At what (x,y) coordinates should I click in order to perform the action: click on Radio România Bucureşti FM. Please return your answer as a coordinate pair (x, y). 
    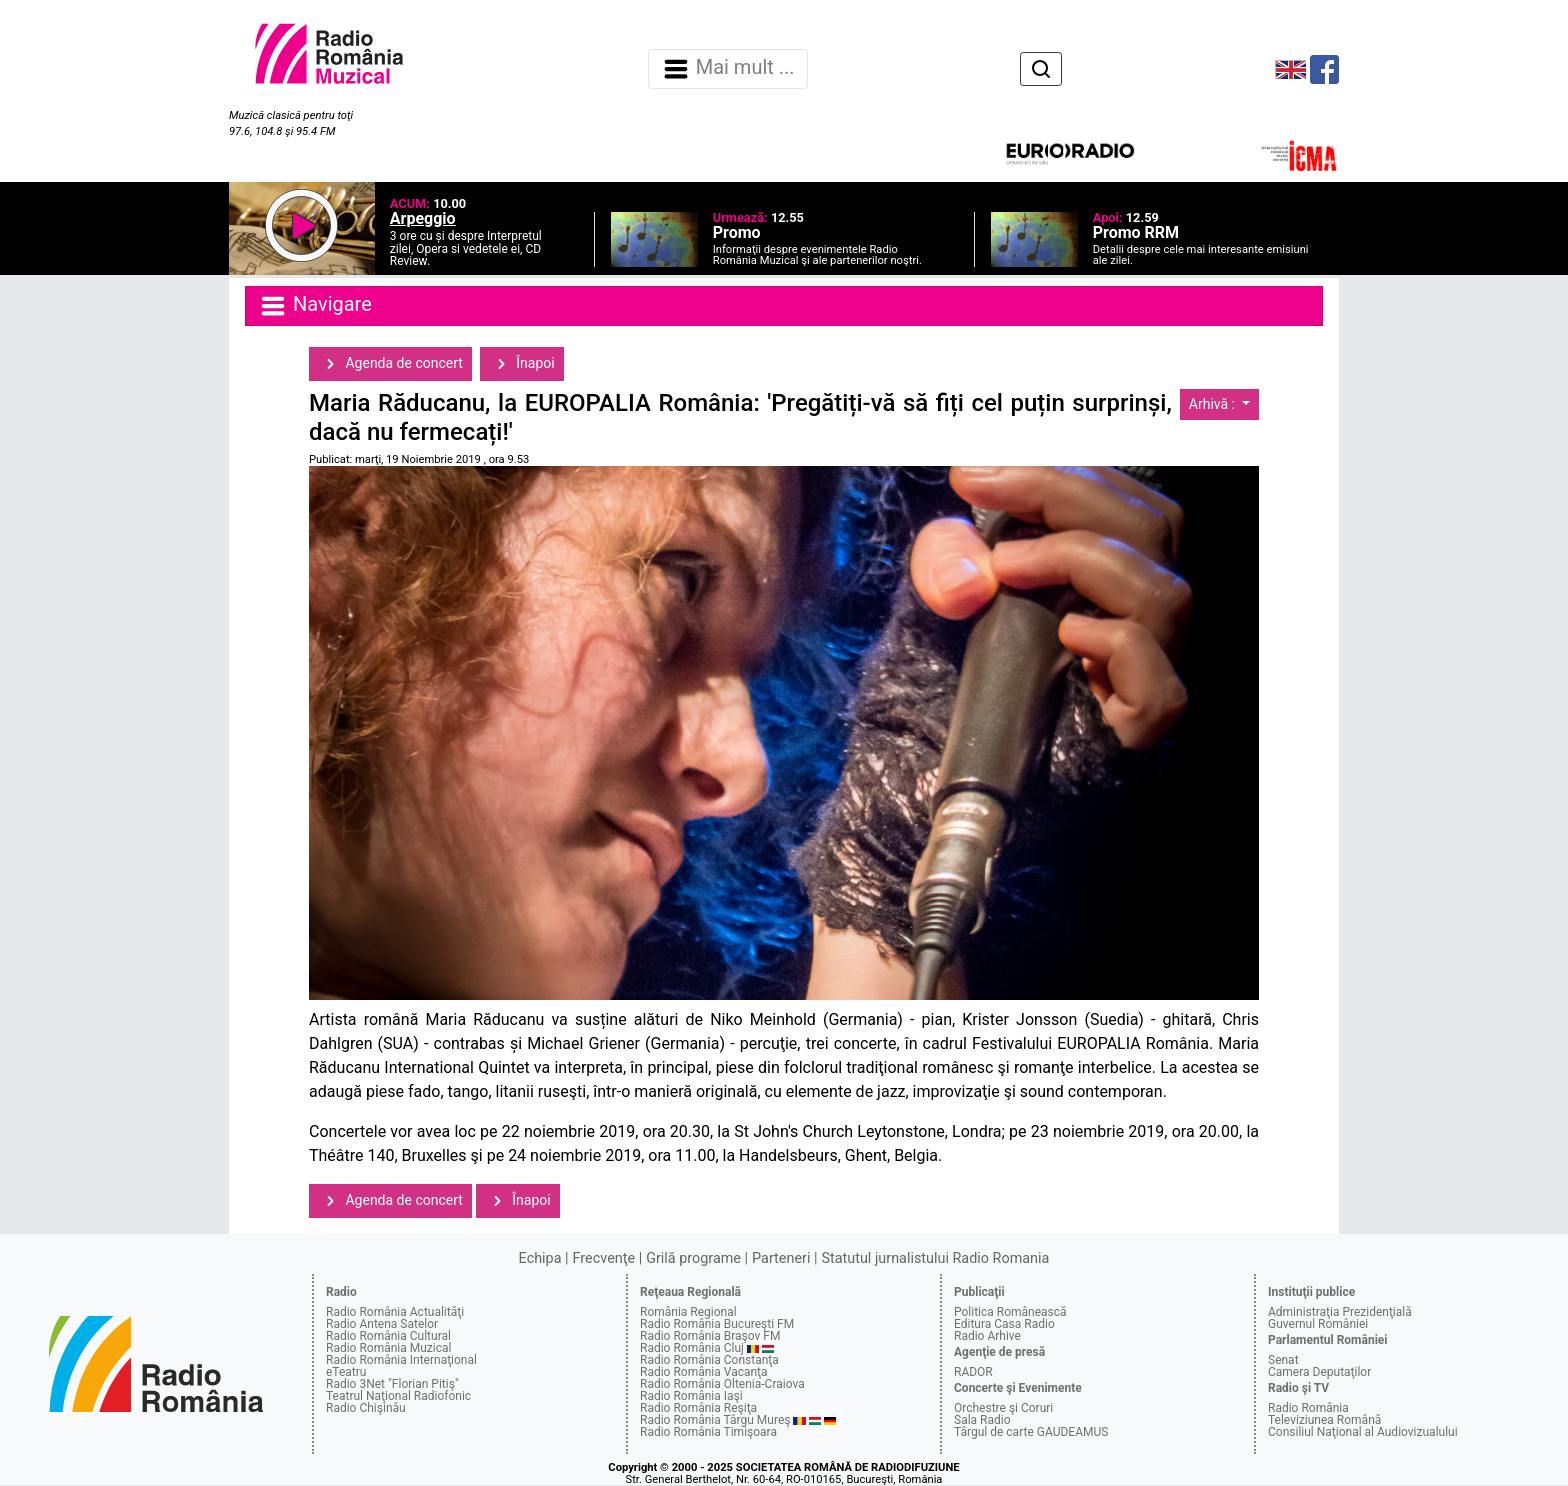
    Looking at the image, I should click on (717, 1324).